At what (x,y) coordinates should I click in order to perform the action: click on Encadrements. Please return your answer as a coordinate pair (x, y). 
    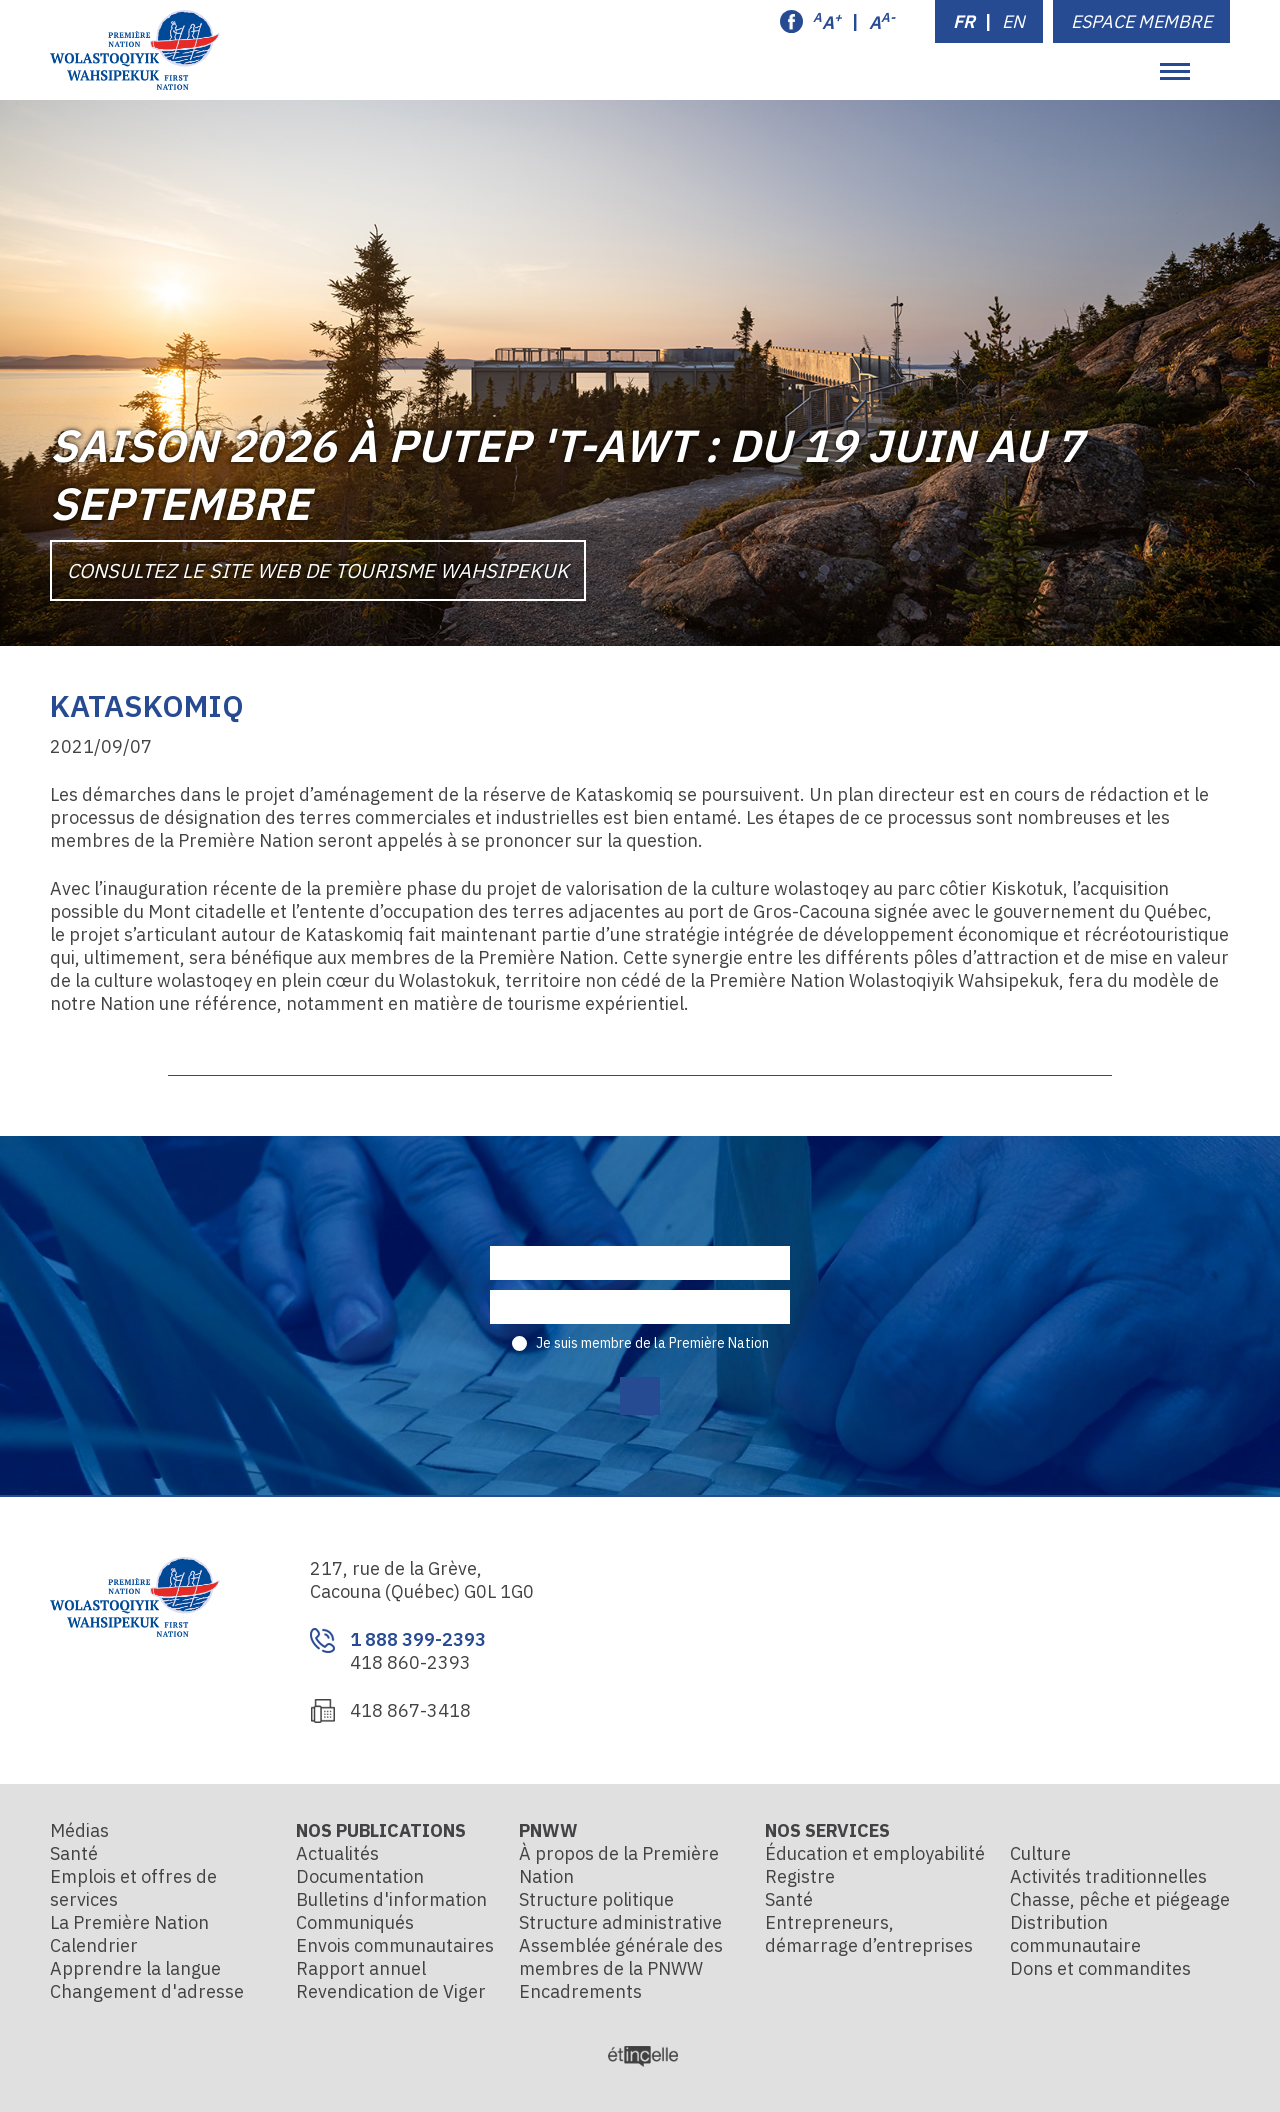
    Looking at the image, I should click on (580, 1991).